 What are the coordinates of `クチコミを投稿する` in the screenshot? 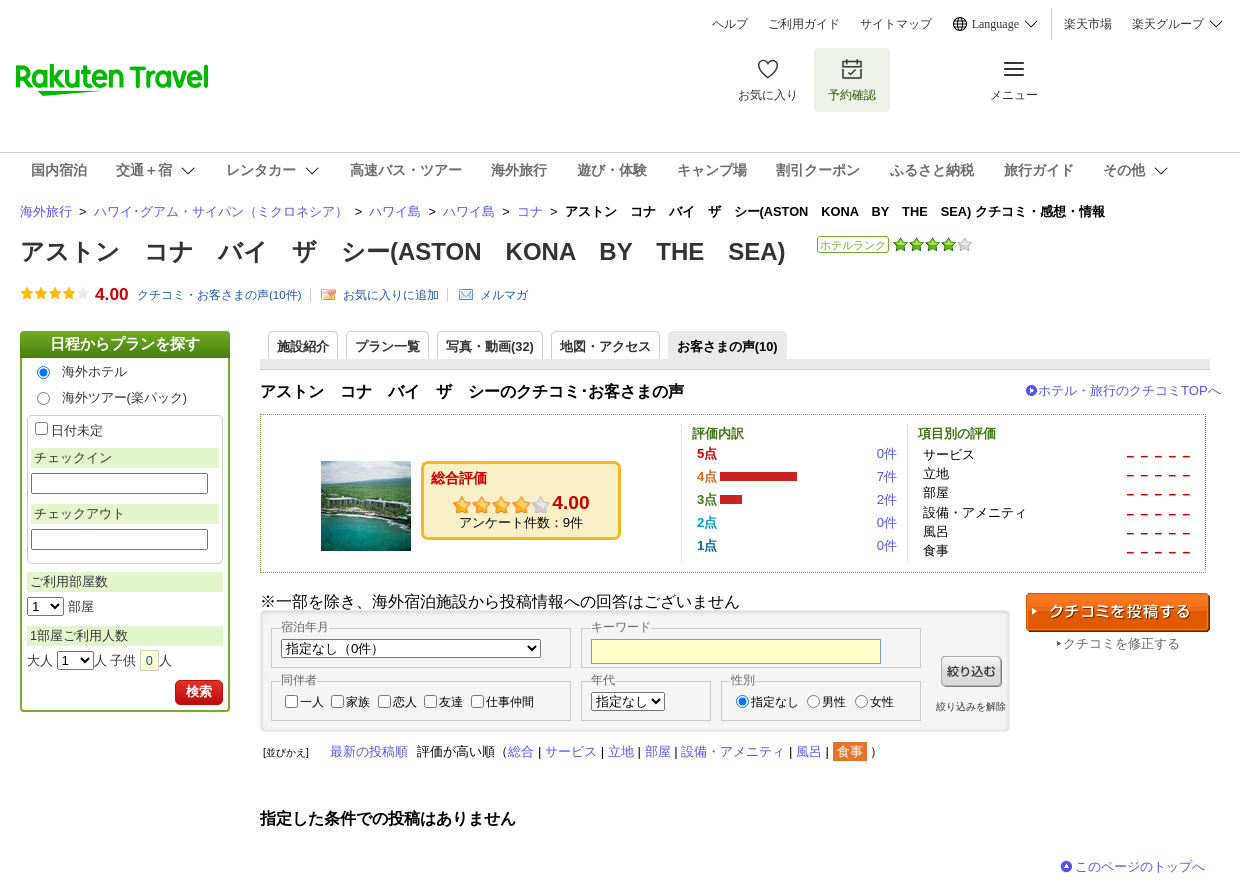 It's located at (1118, 612).